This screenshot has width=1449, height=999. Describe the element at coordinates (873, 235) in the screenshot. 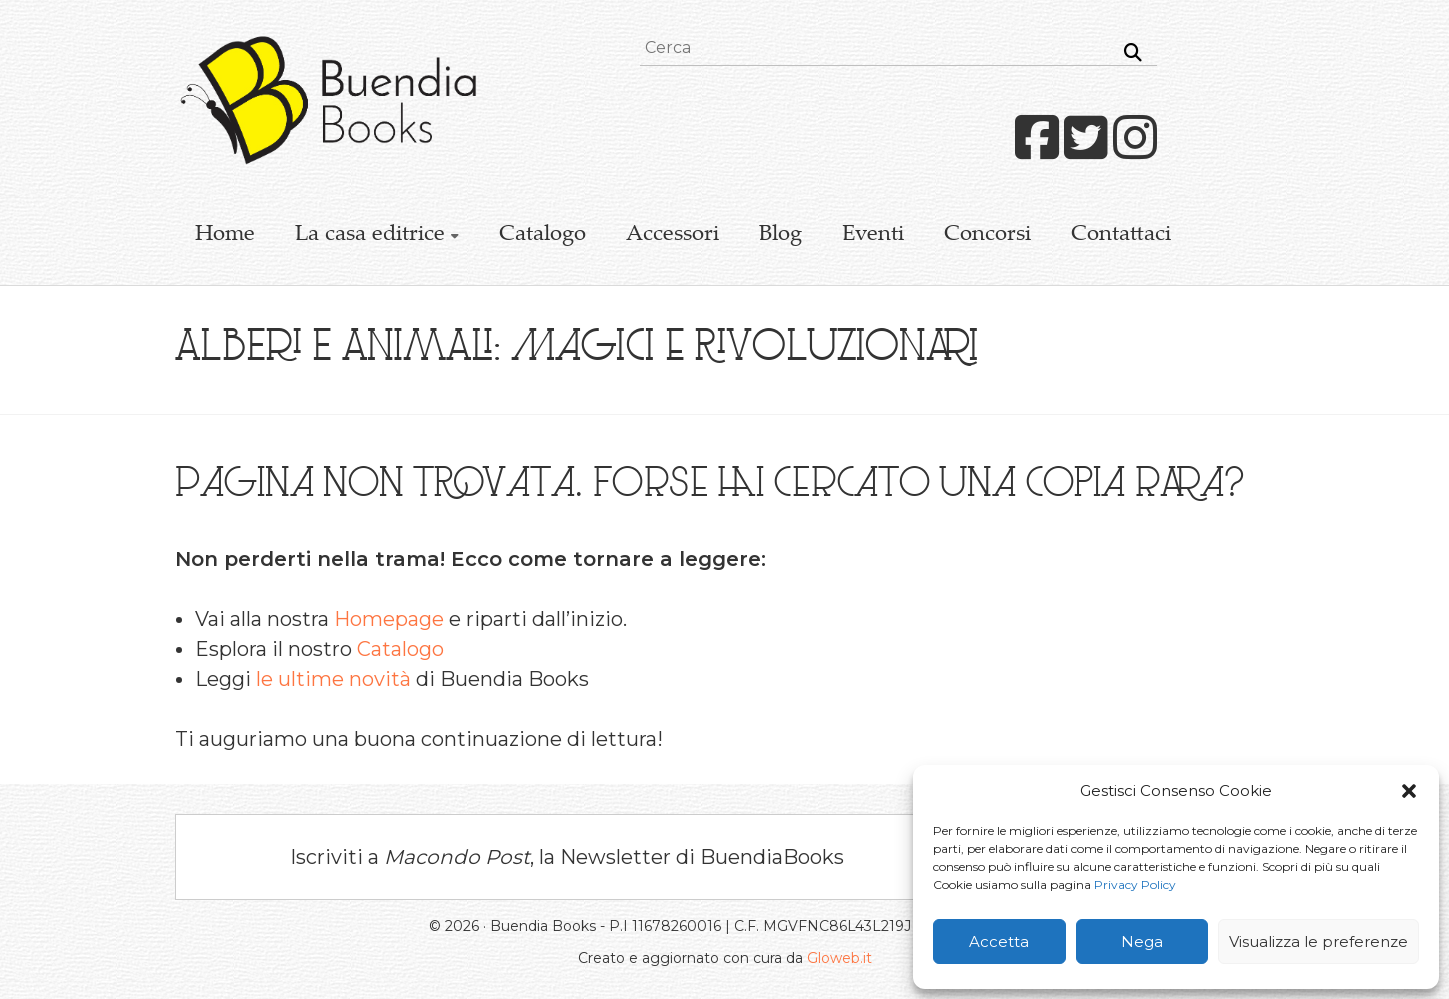

I see `Eventi` at that location.